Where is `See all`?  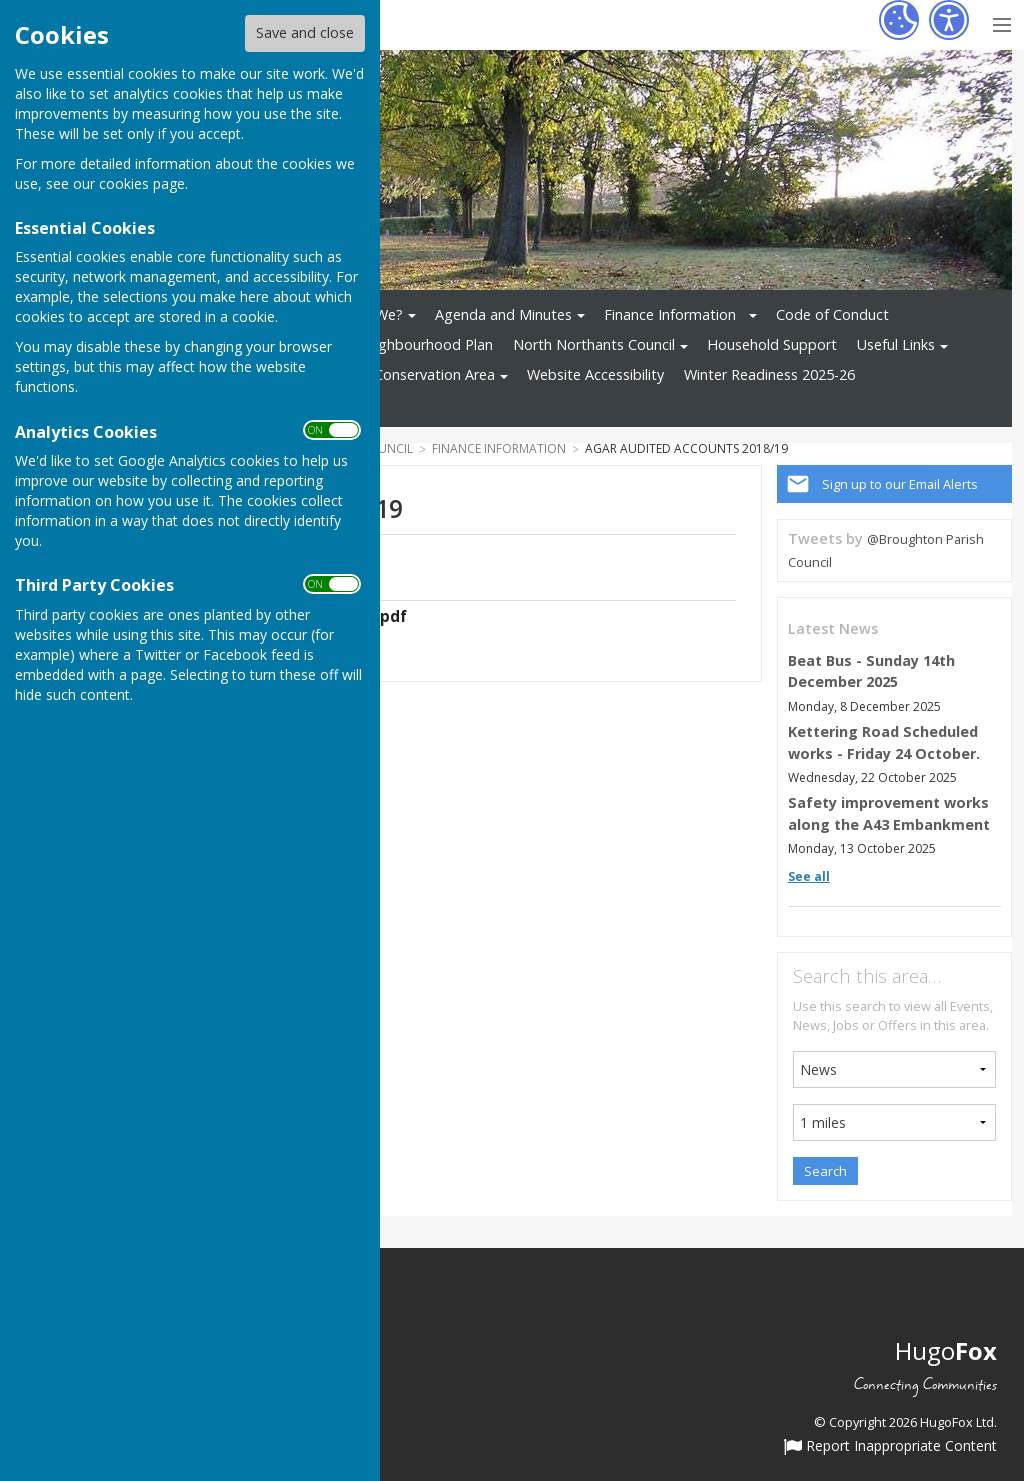 See all is located at coordinates (809, 876).